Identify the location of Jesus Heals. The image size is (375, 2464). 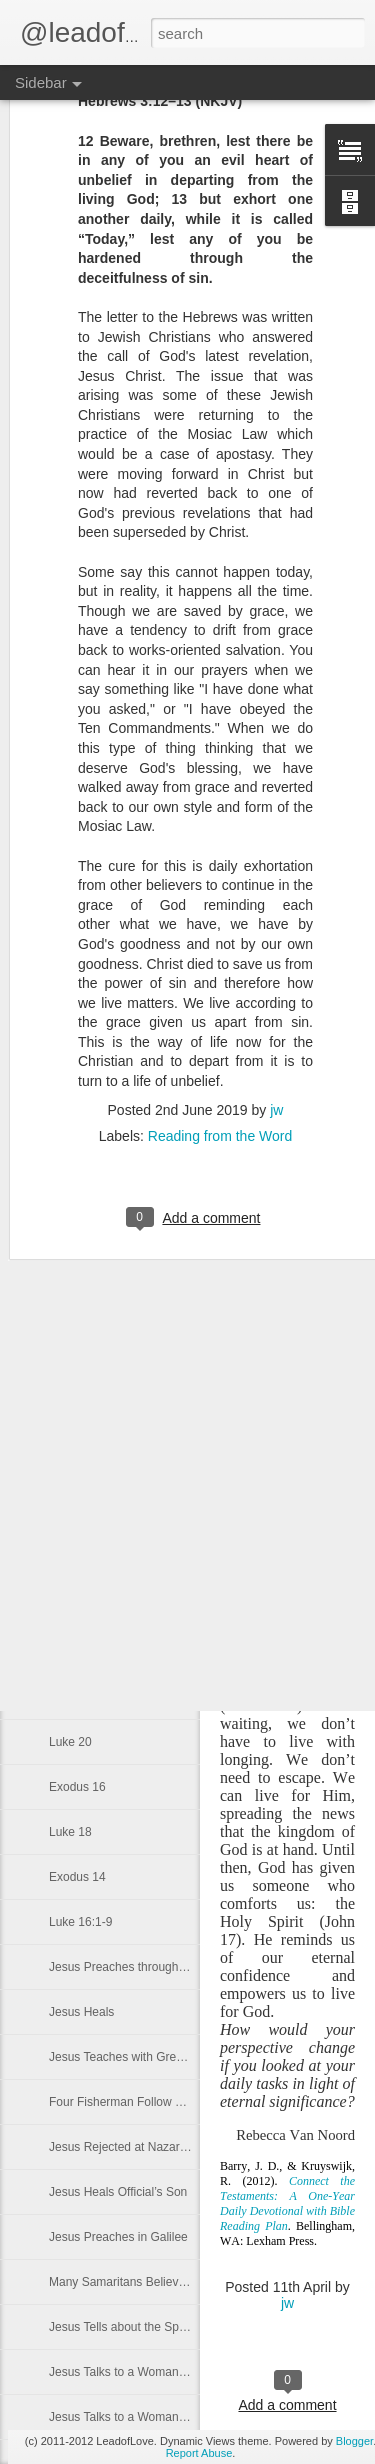
(81, 2012).